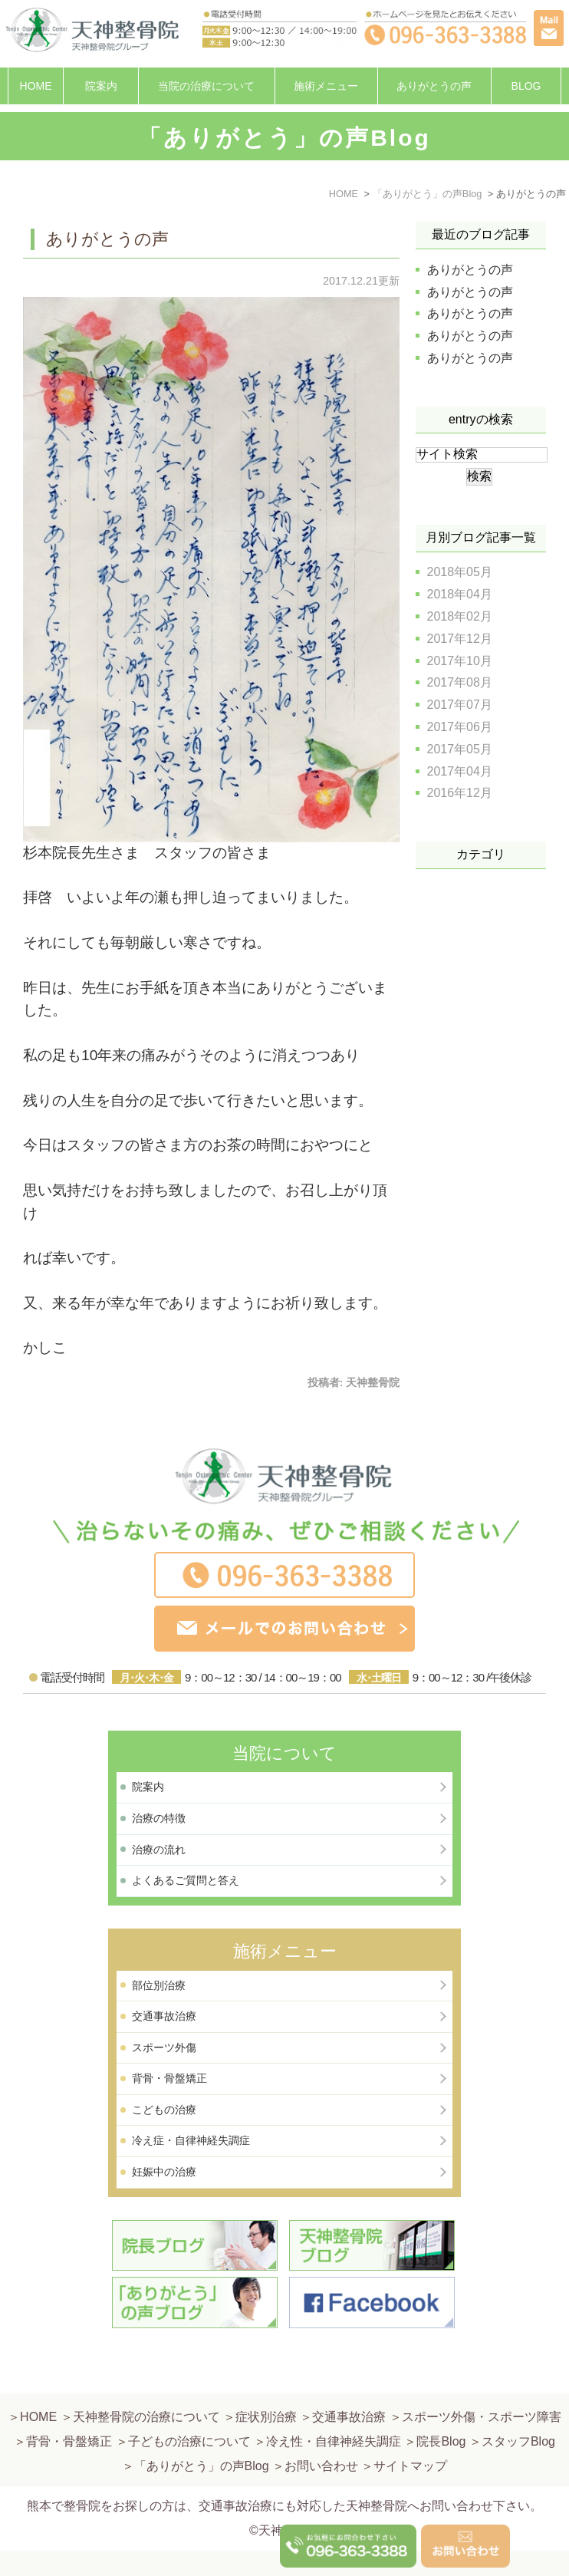 Image resolution: width=569 pixels, height=2576 pixels. I want to click on サイトマップ, so click(410, 2429).